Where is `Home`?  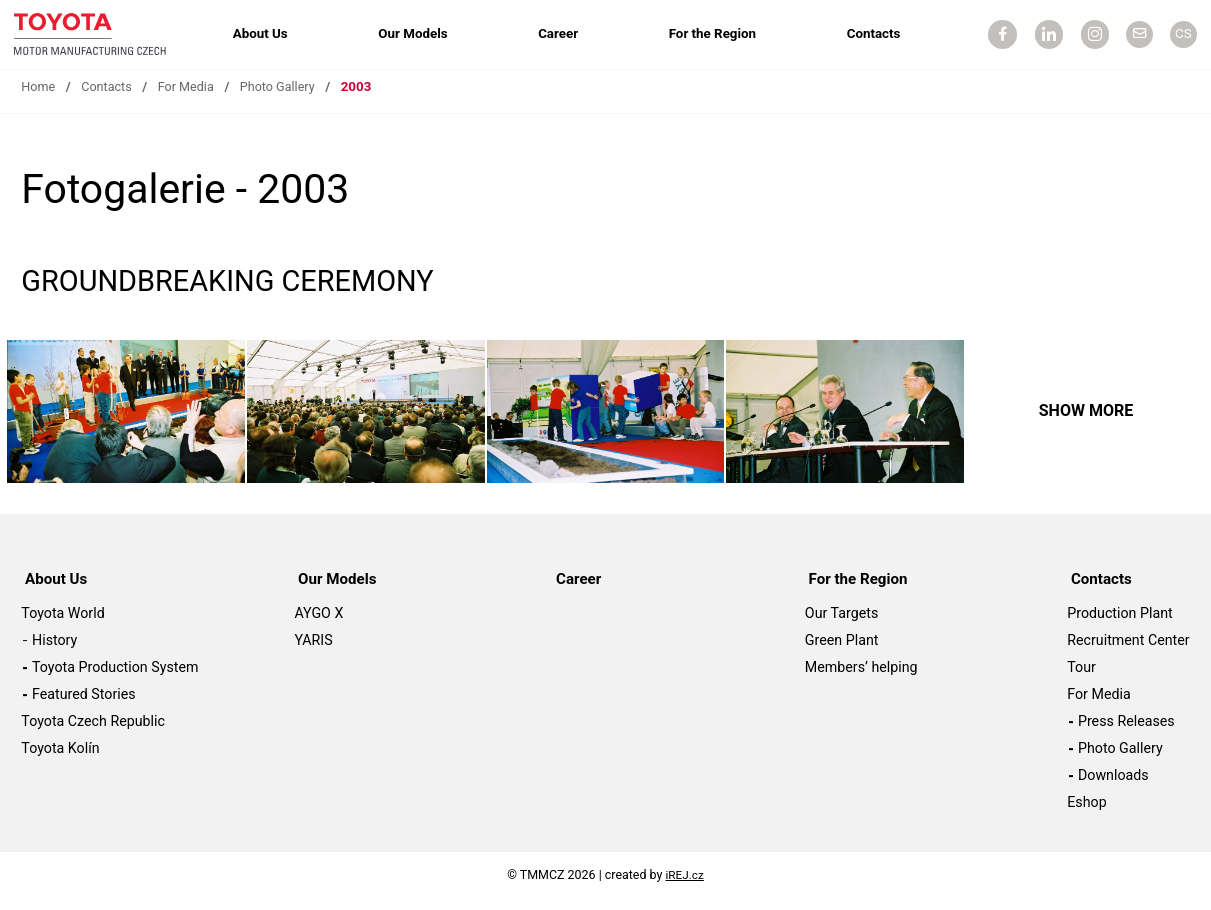
Home is located at coordinates (39, 98).